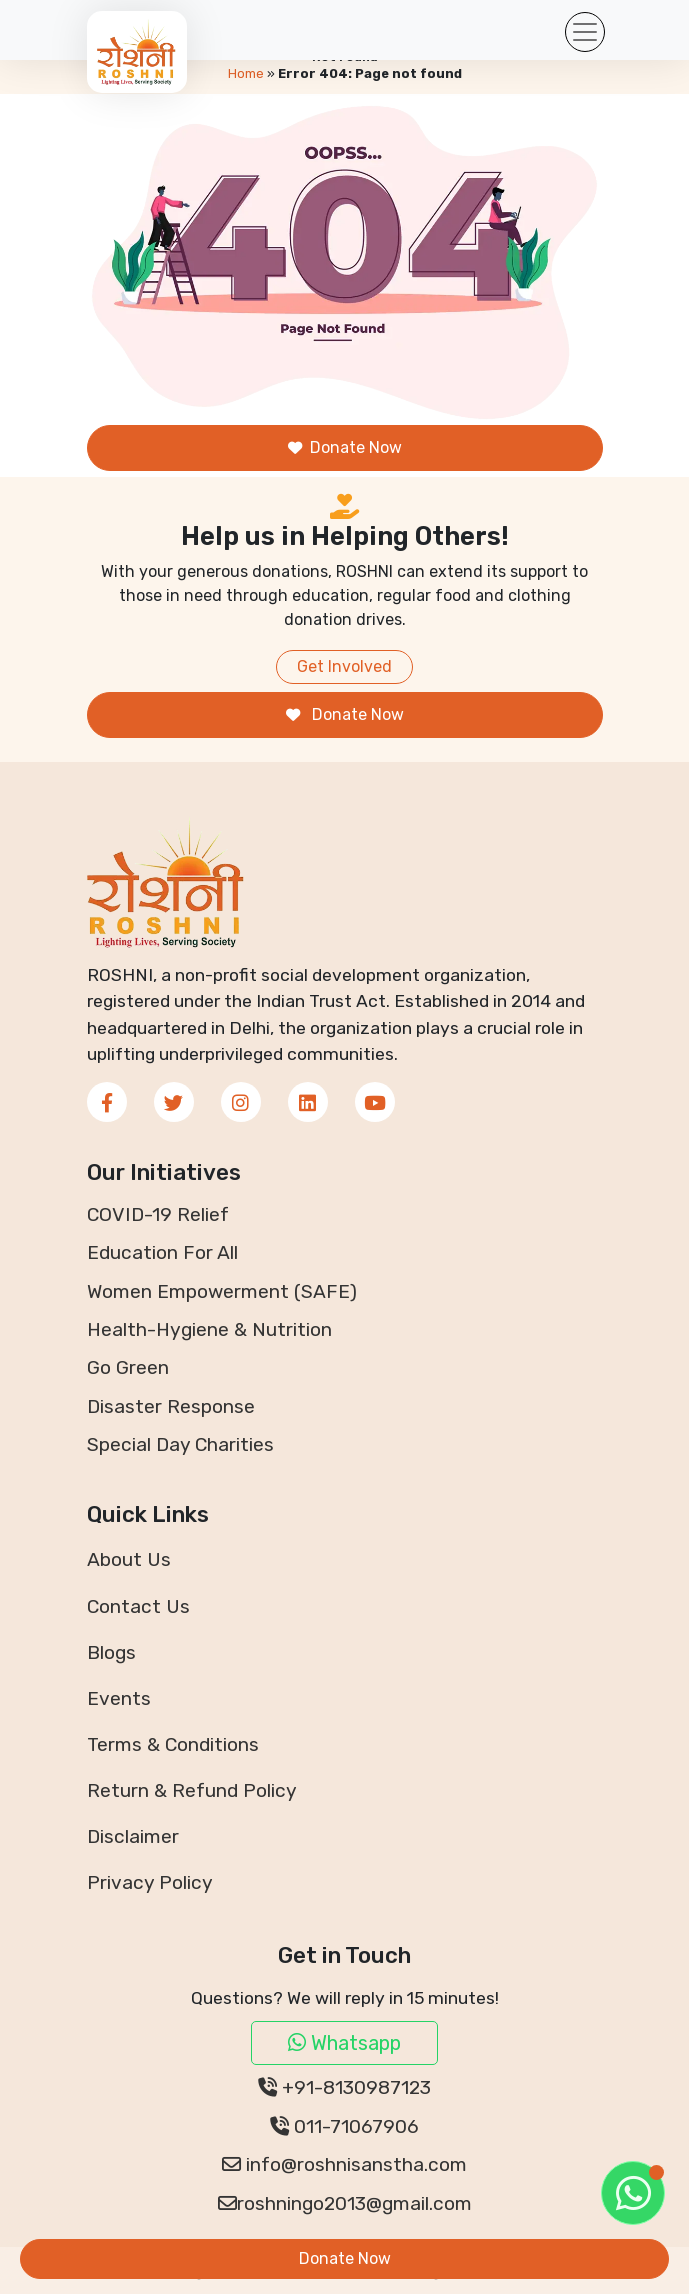  Describe the element at coordinates (344, 666) in the screenshot. I see `Get Involved` at that location.